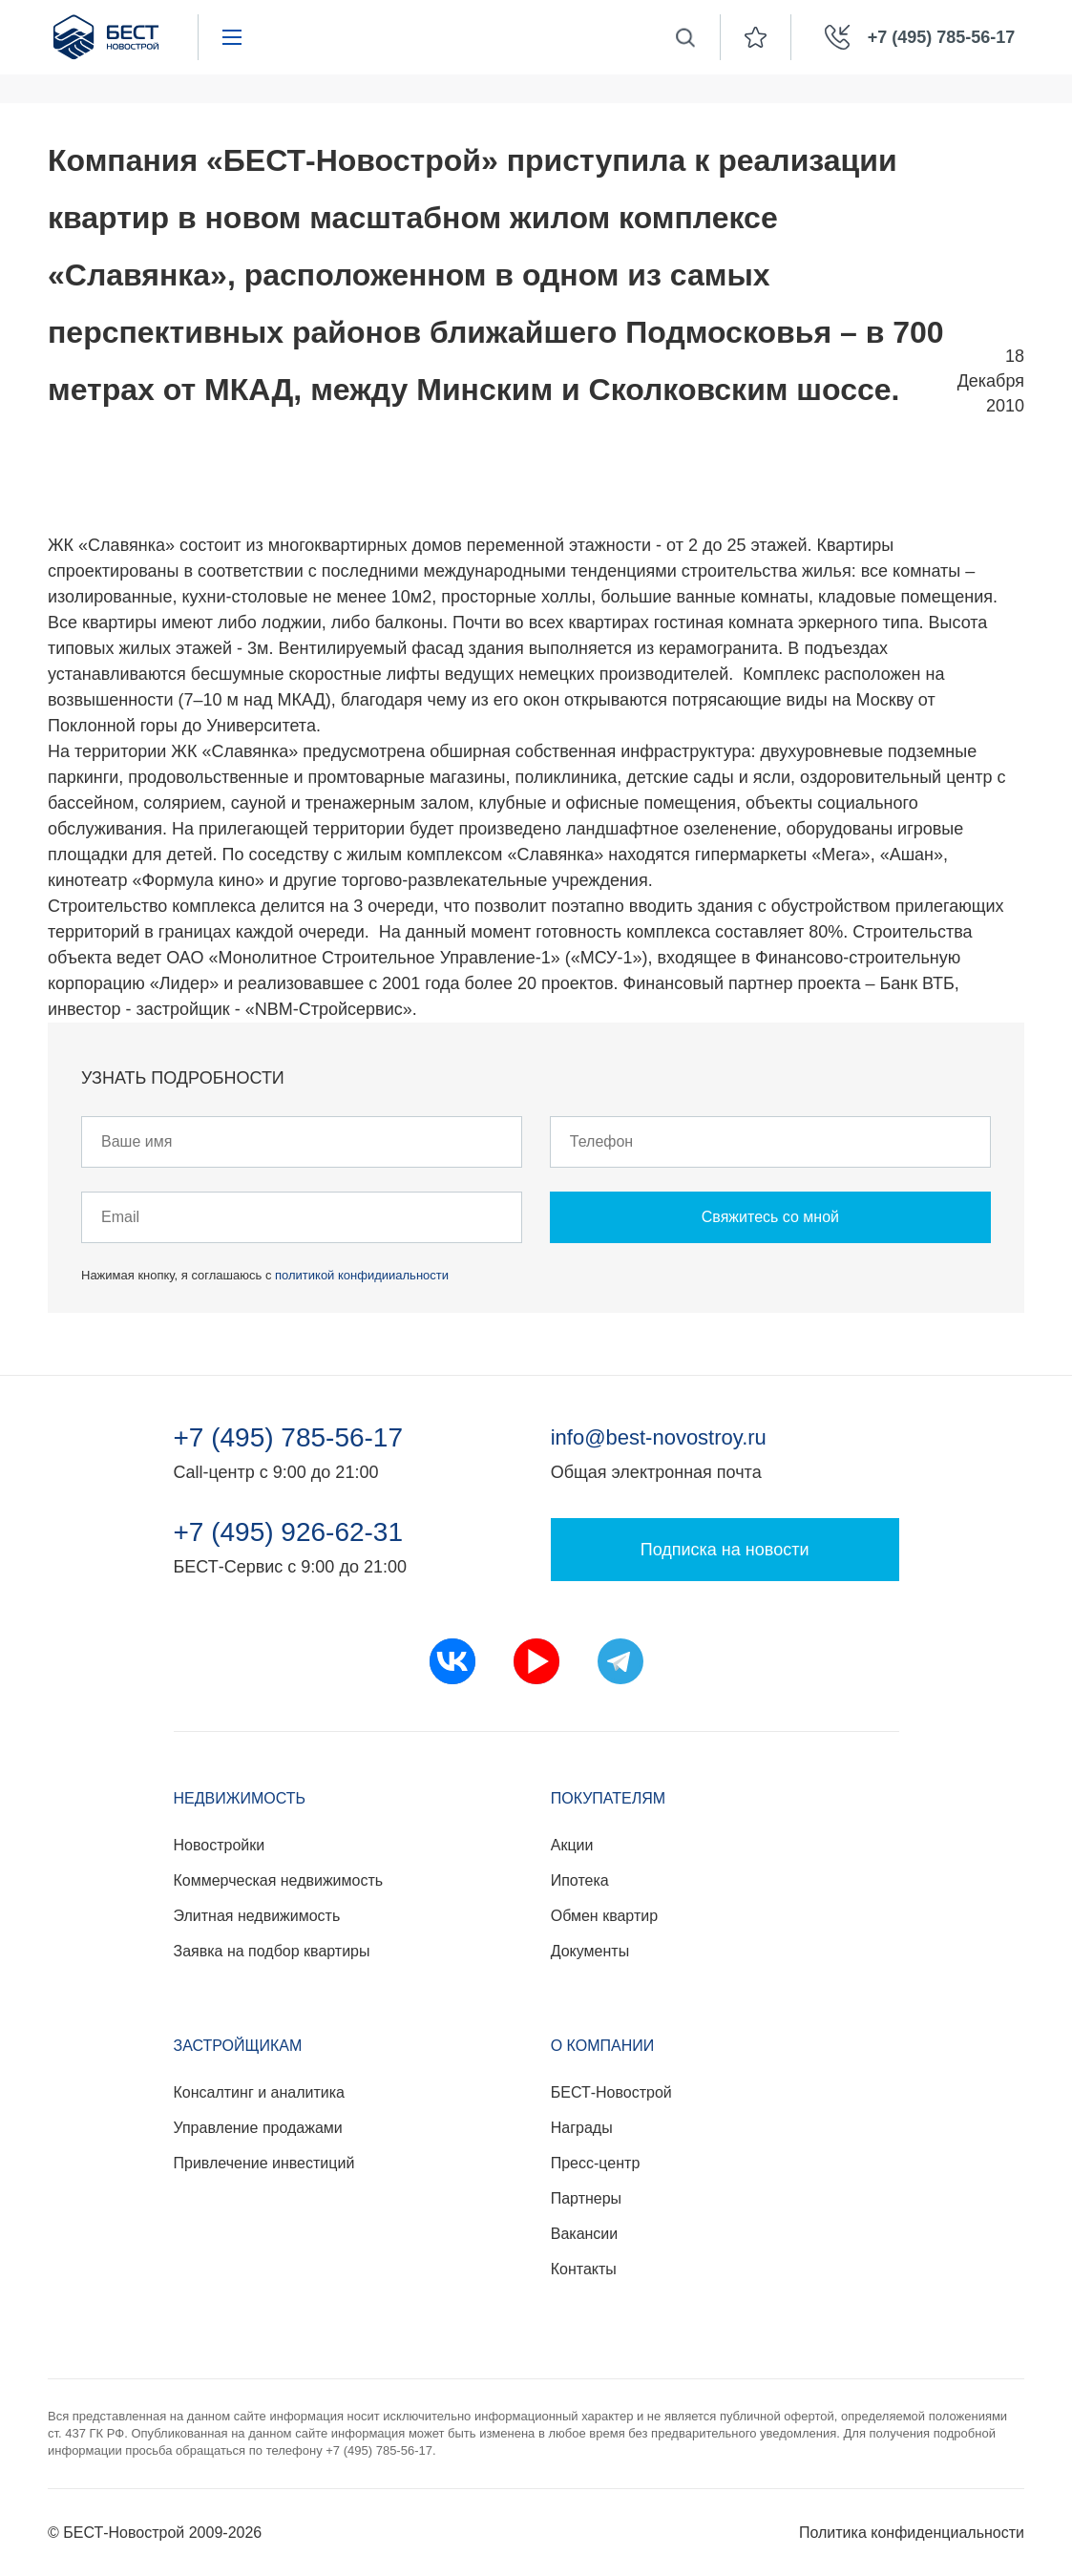  What do you see at coordinates (279, 1880) in the screenshot?
I see `Коммерческая недвижимость` at bounding box center [279, 1880].